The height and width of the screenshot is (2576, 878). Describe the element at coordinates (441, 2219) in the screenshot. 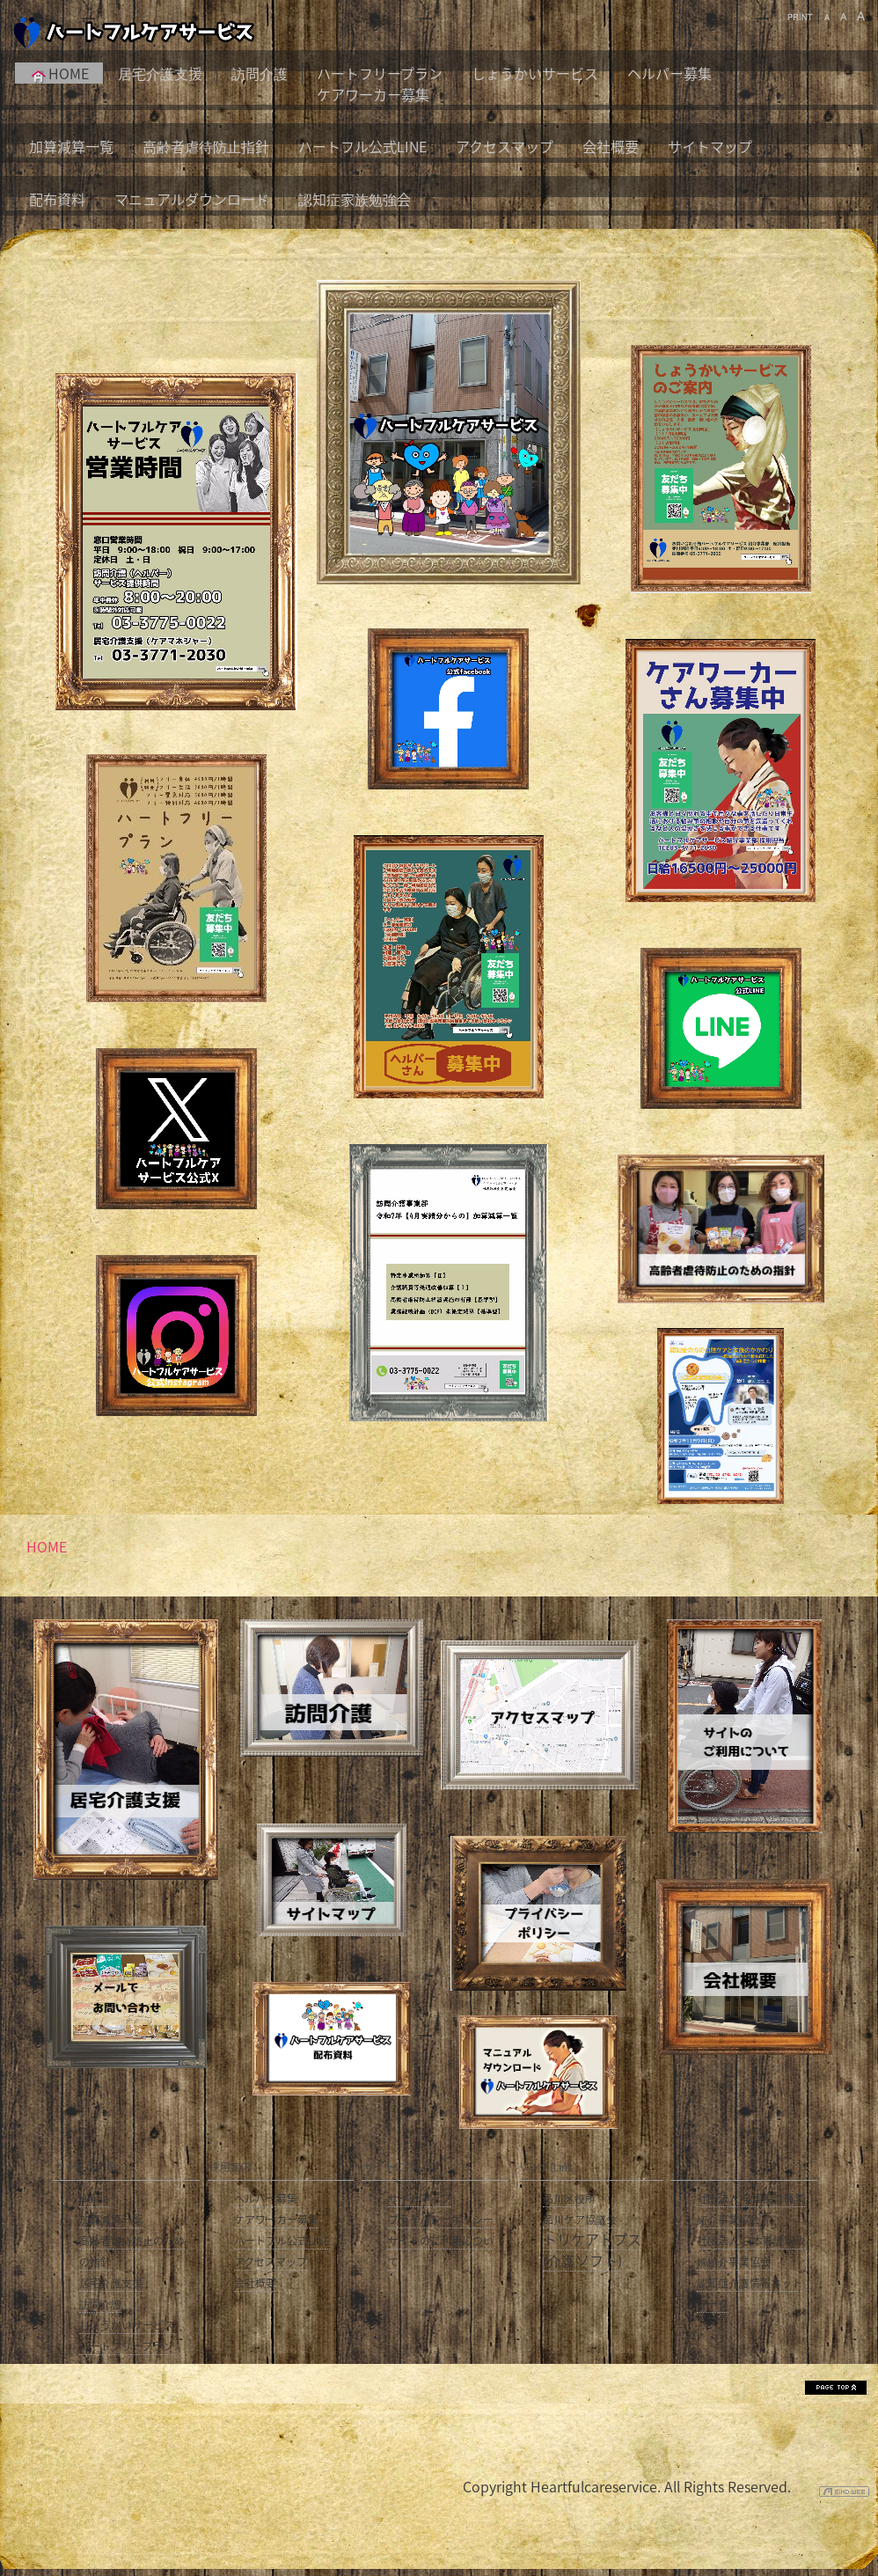

I see `プライバシーポリシー` at that location.